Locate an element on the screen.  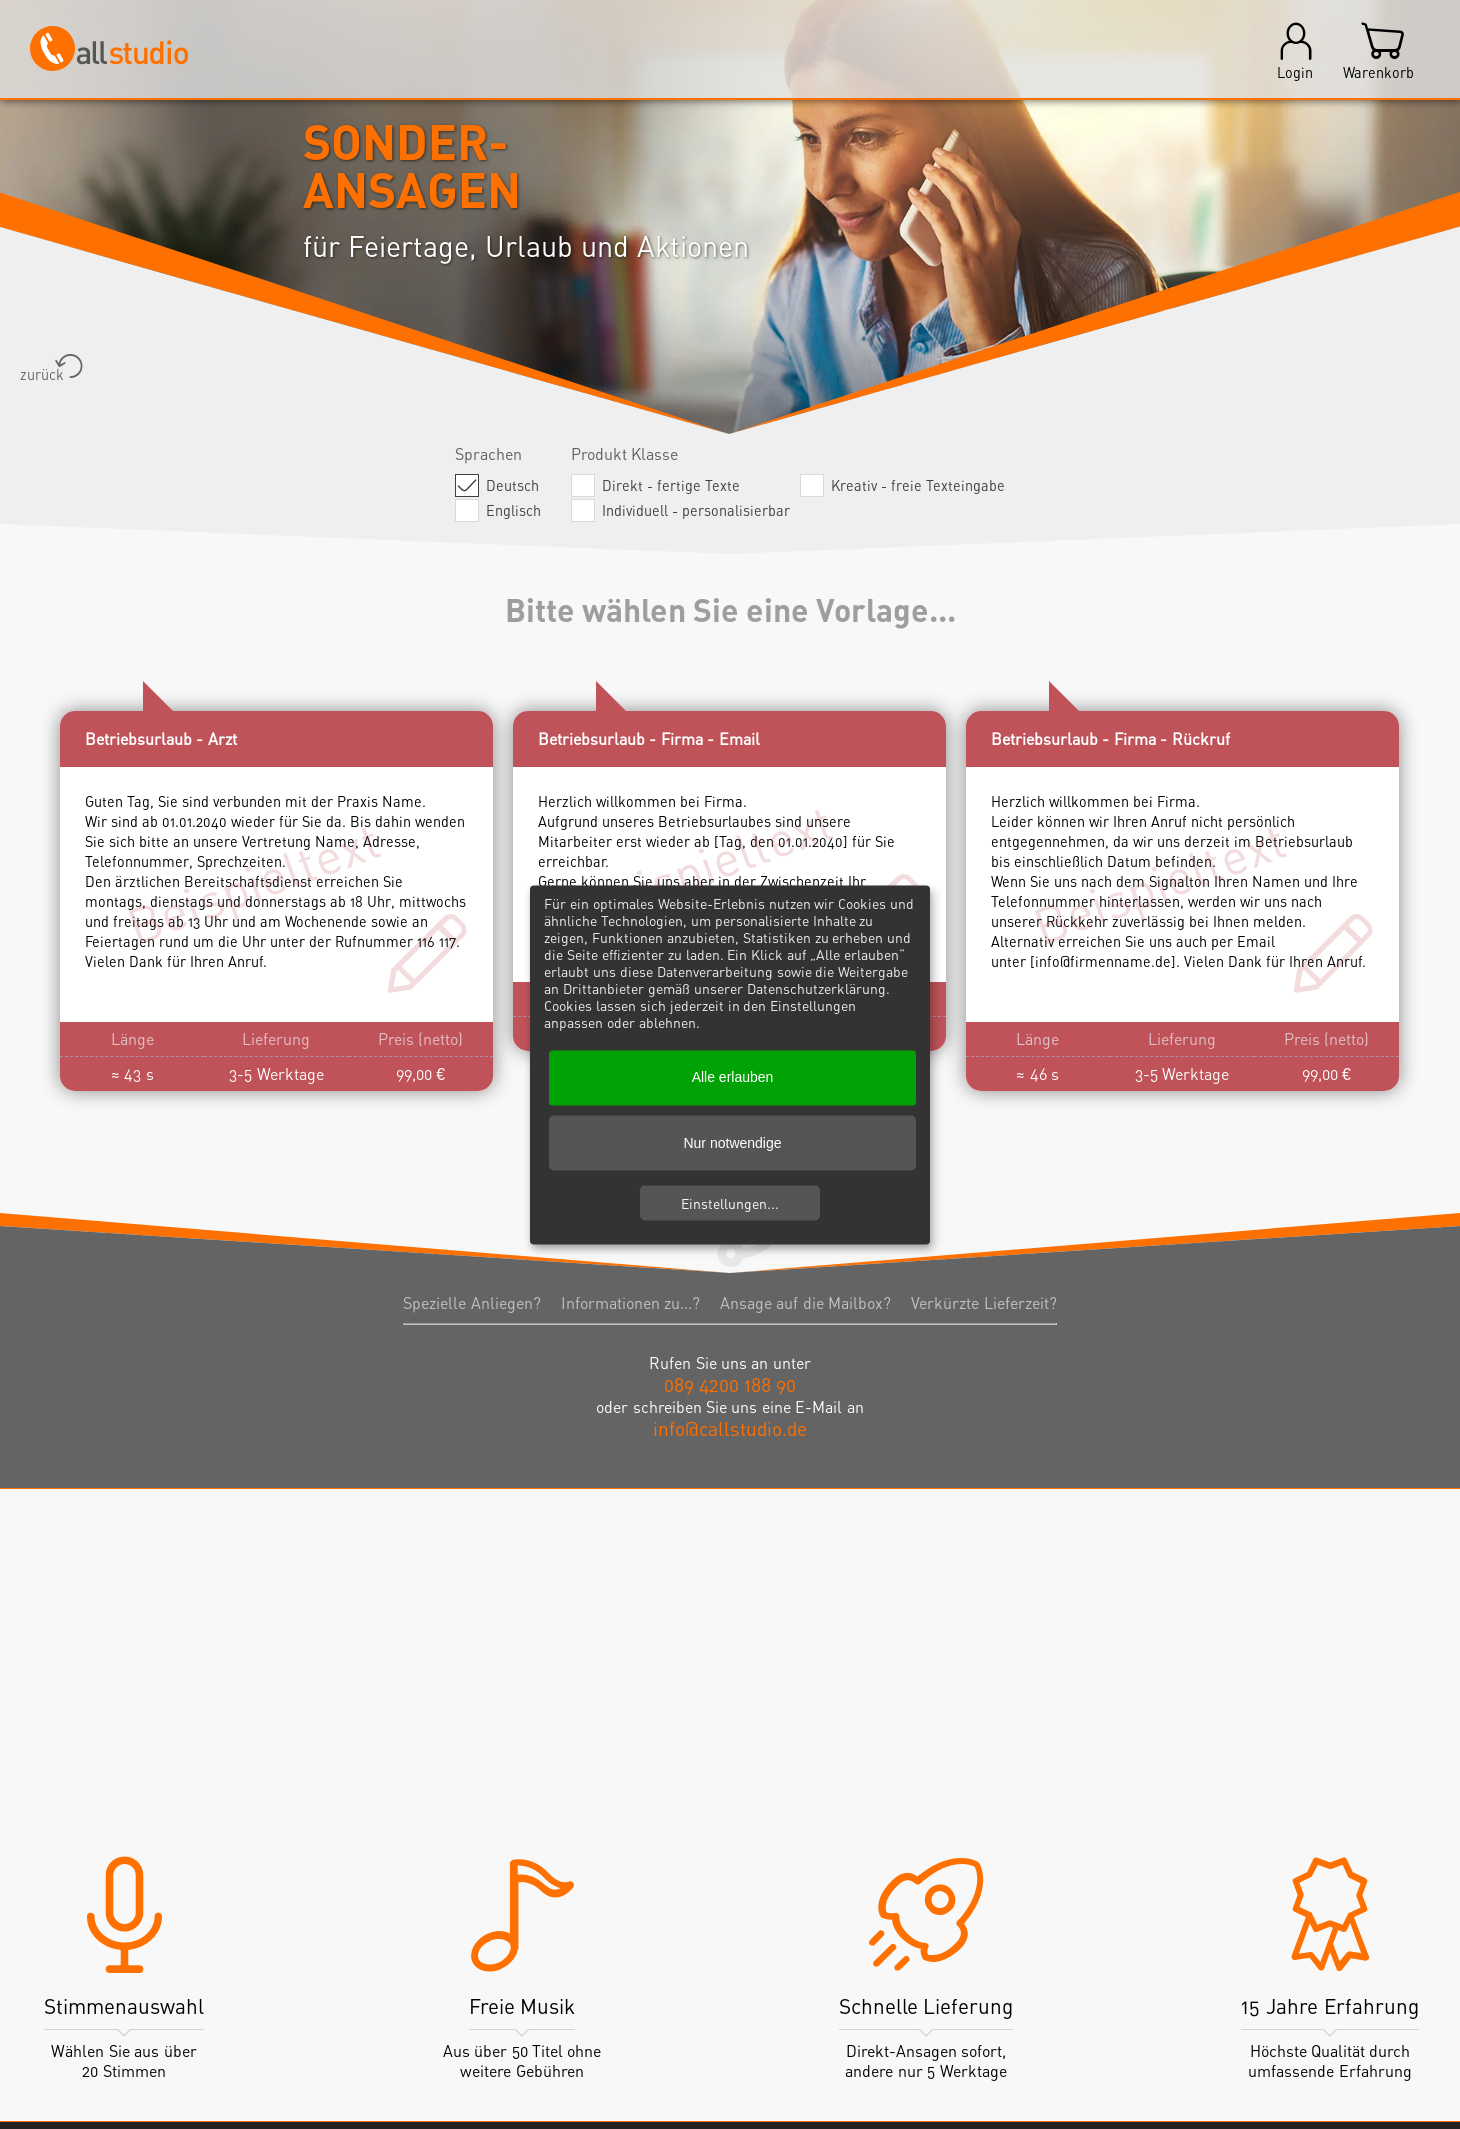
Englisch is located at coordinates (516, 510).